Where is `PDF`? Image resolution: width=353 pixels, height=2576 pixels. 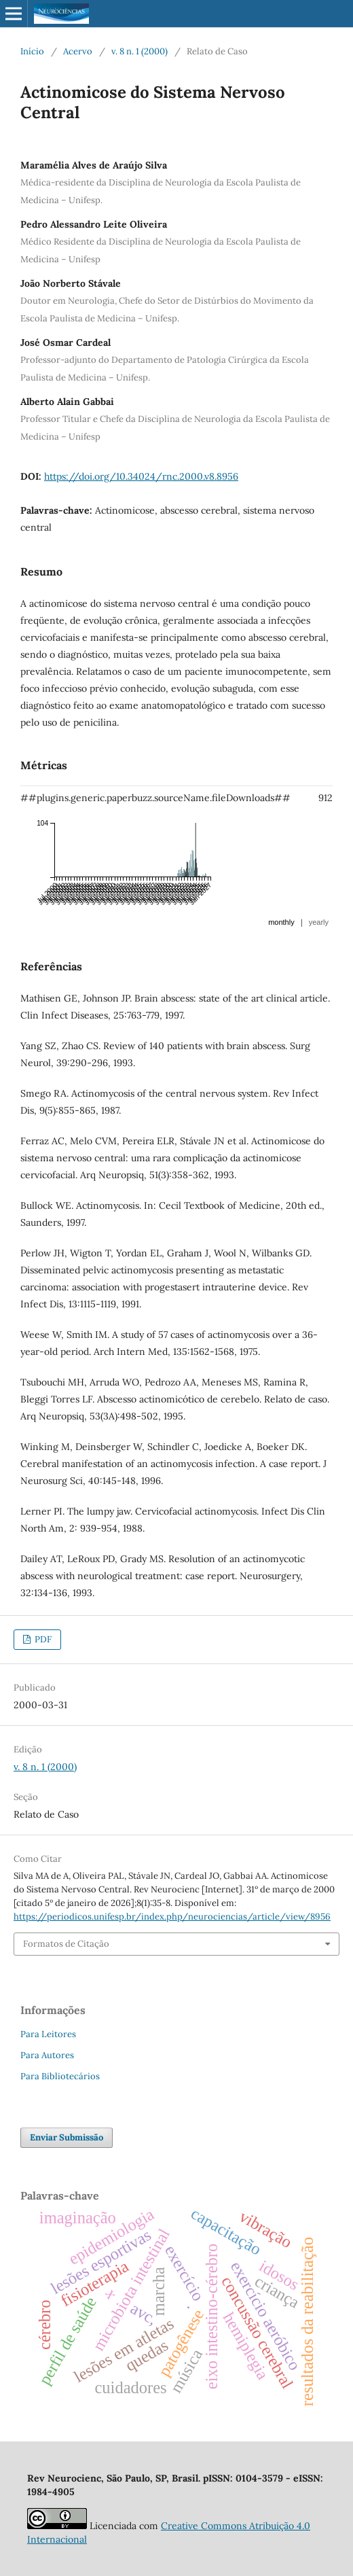
PDF is located at coordinates (42, 1639).